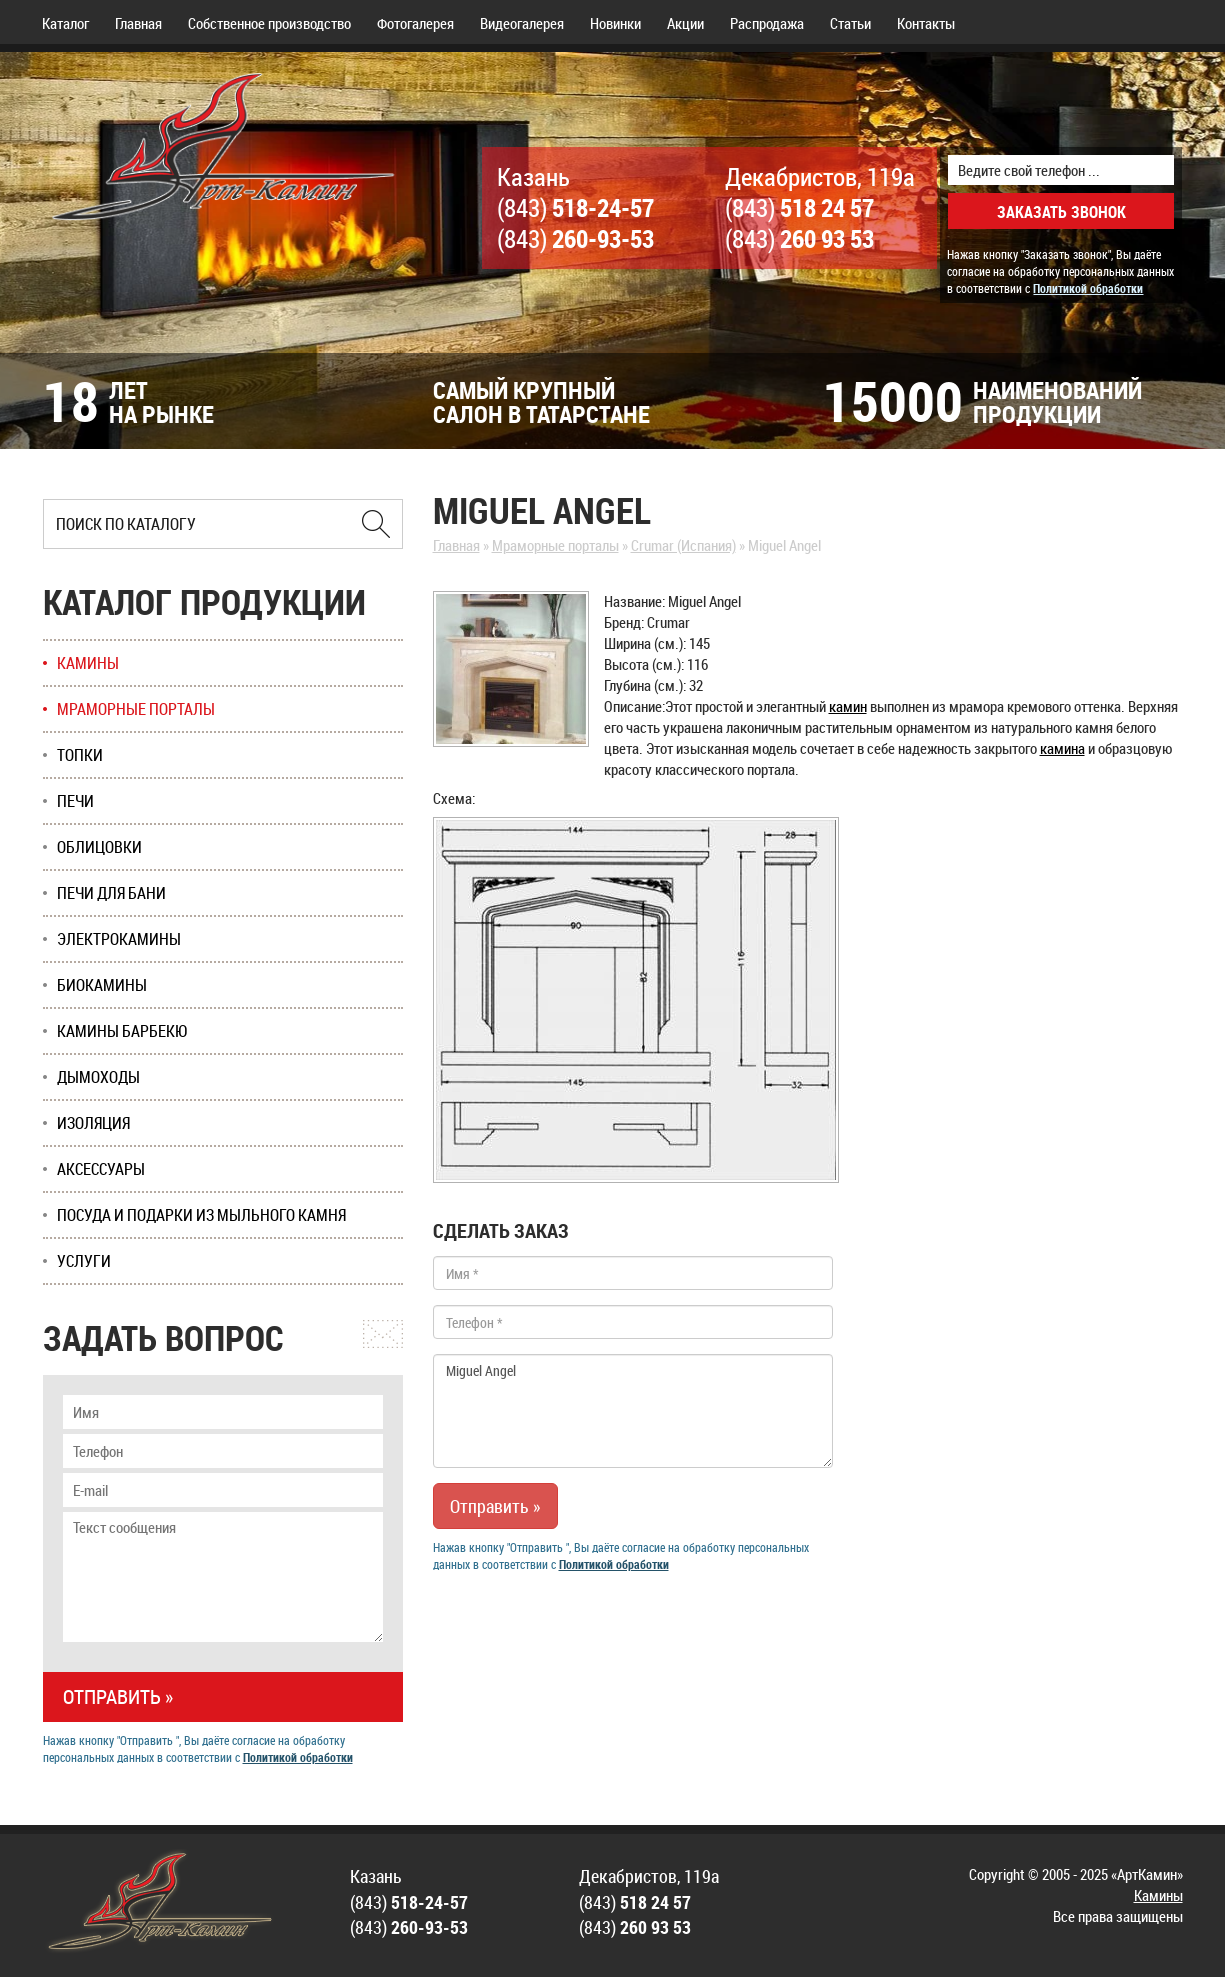 The image size is (1225, 1977). I want to click on Камины Барбекю, so click(122, 1031).